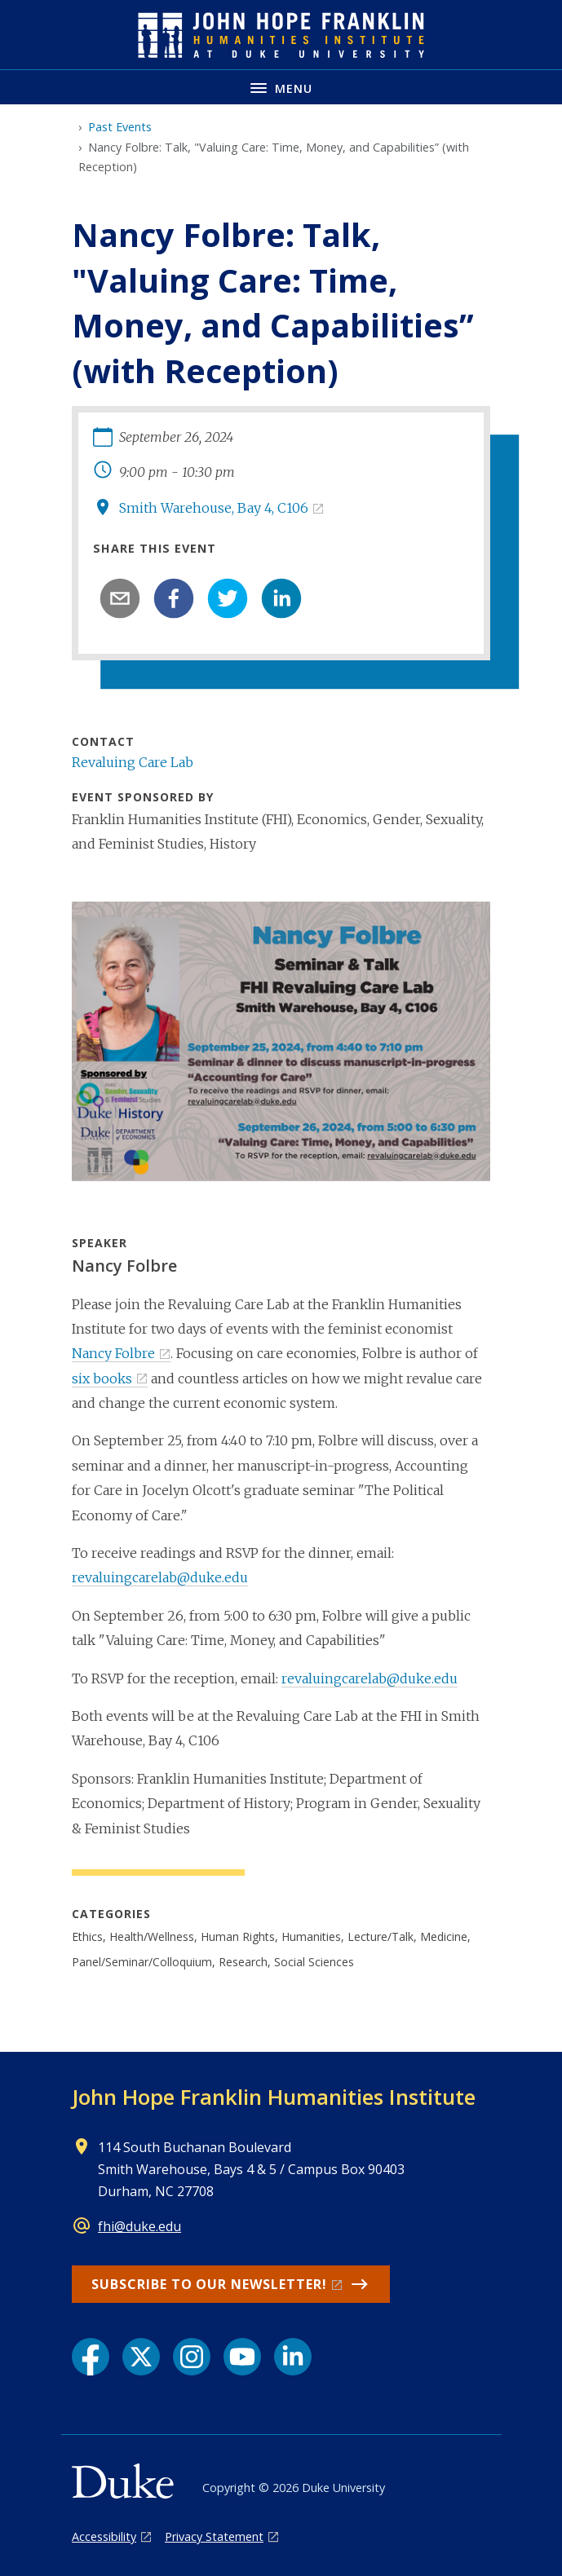 The width and height of the screenshot is (562, 2576). I want to click on [LinkedIn link], so click(293, 2356).